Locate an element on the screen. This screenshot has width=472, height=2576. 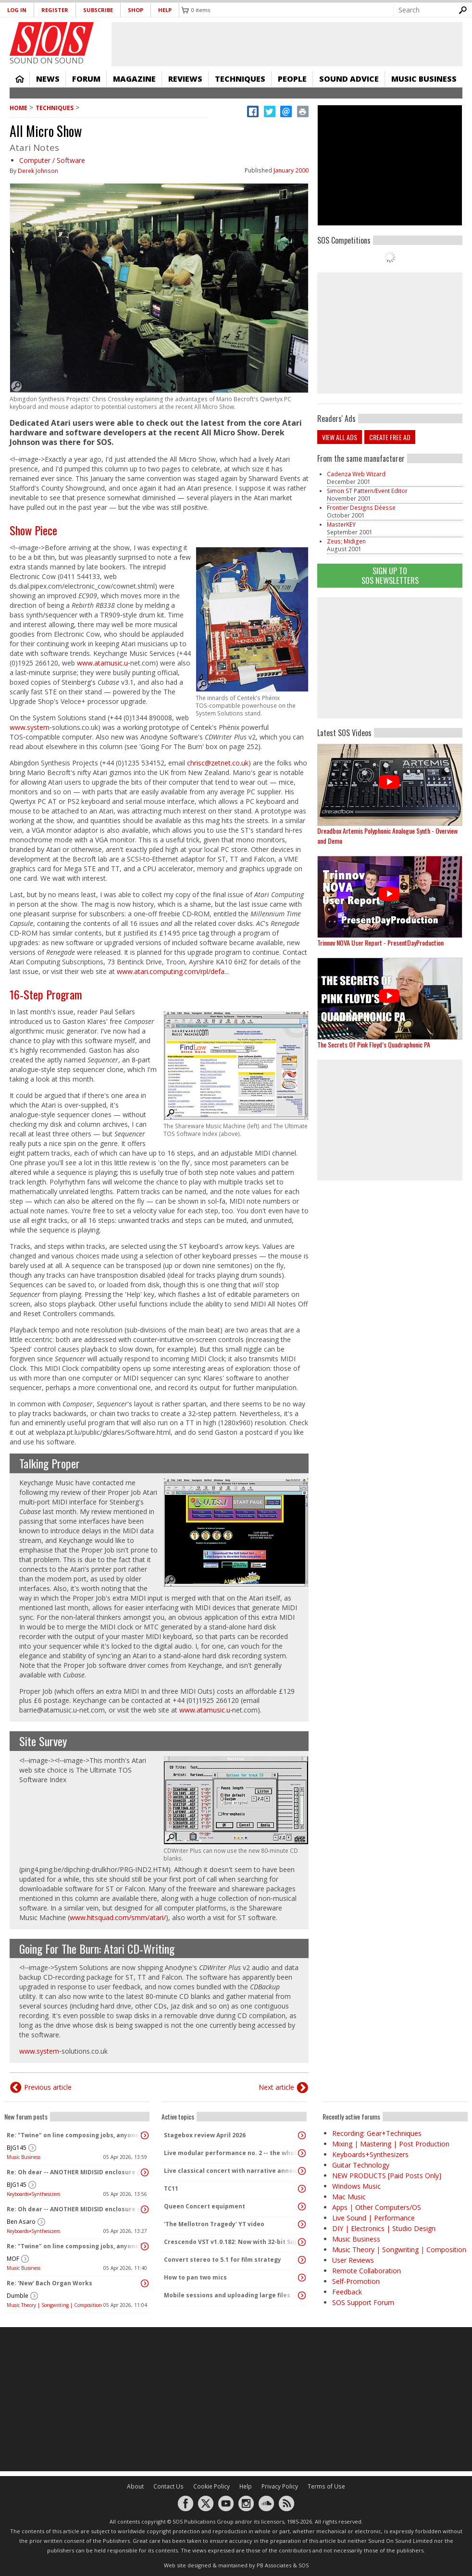
January 2000 is located at coordinates (291, 170).